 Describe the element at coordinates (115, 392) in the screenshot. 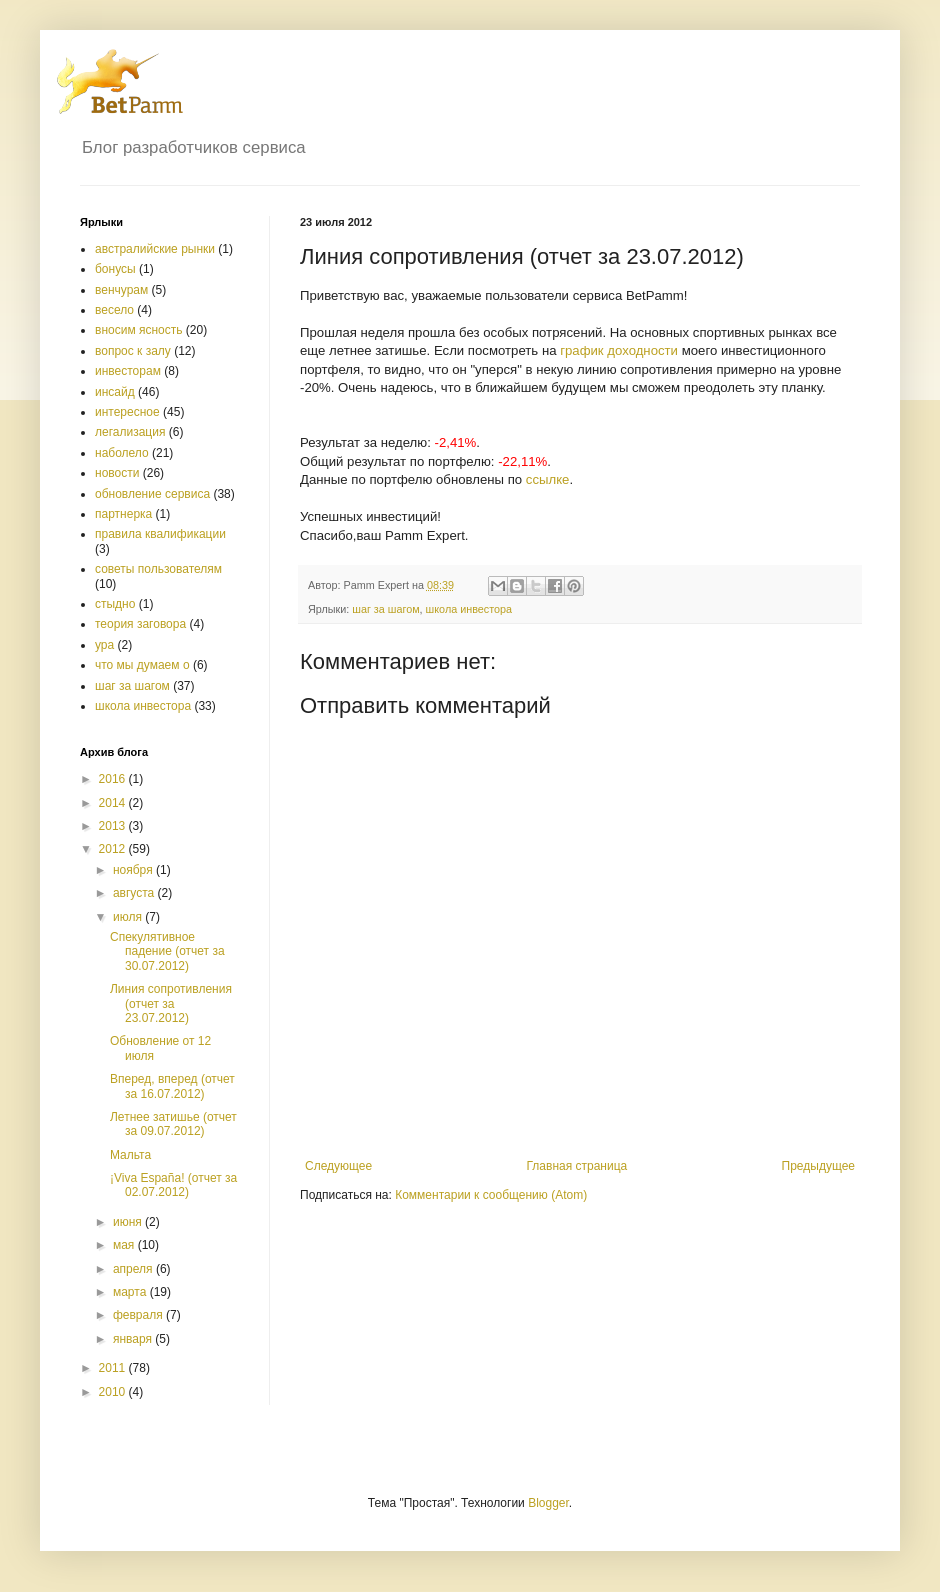

I see `инсайд` at that location.